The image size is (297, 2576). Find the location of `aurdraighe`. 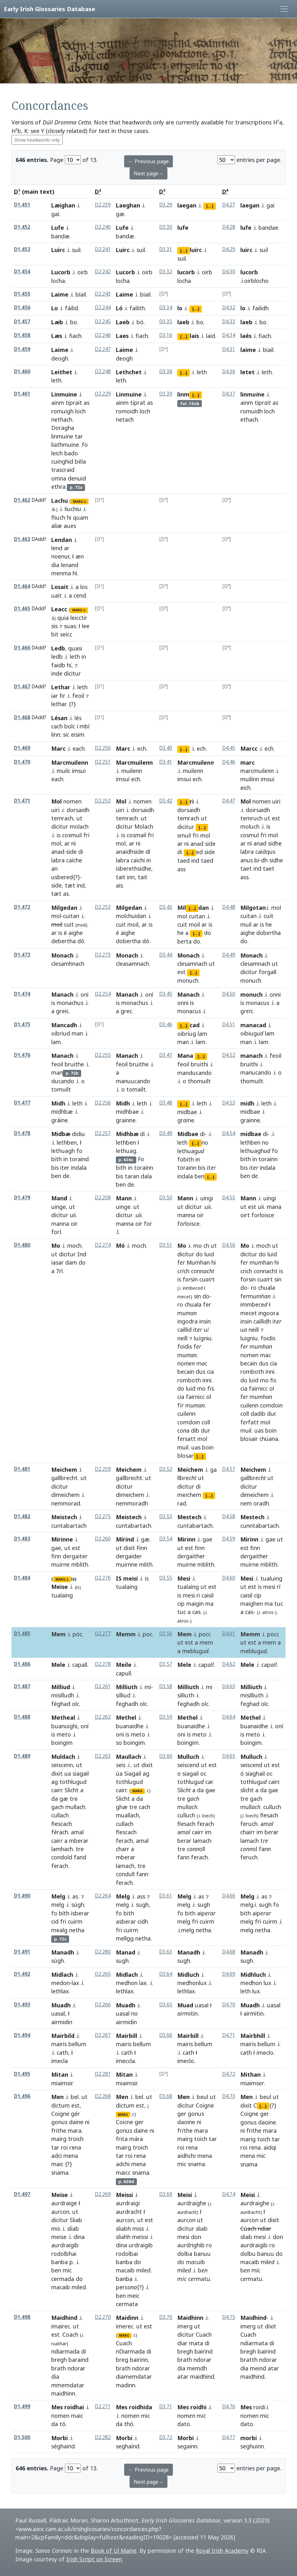

aurdraighe is located at coordinates (191, 2203).